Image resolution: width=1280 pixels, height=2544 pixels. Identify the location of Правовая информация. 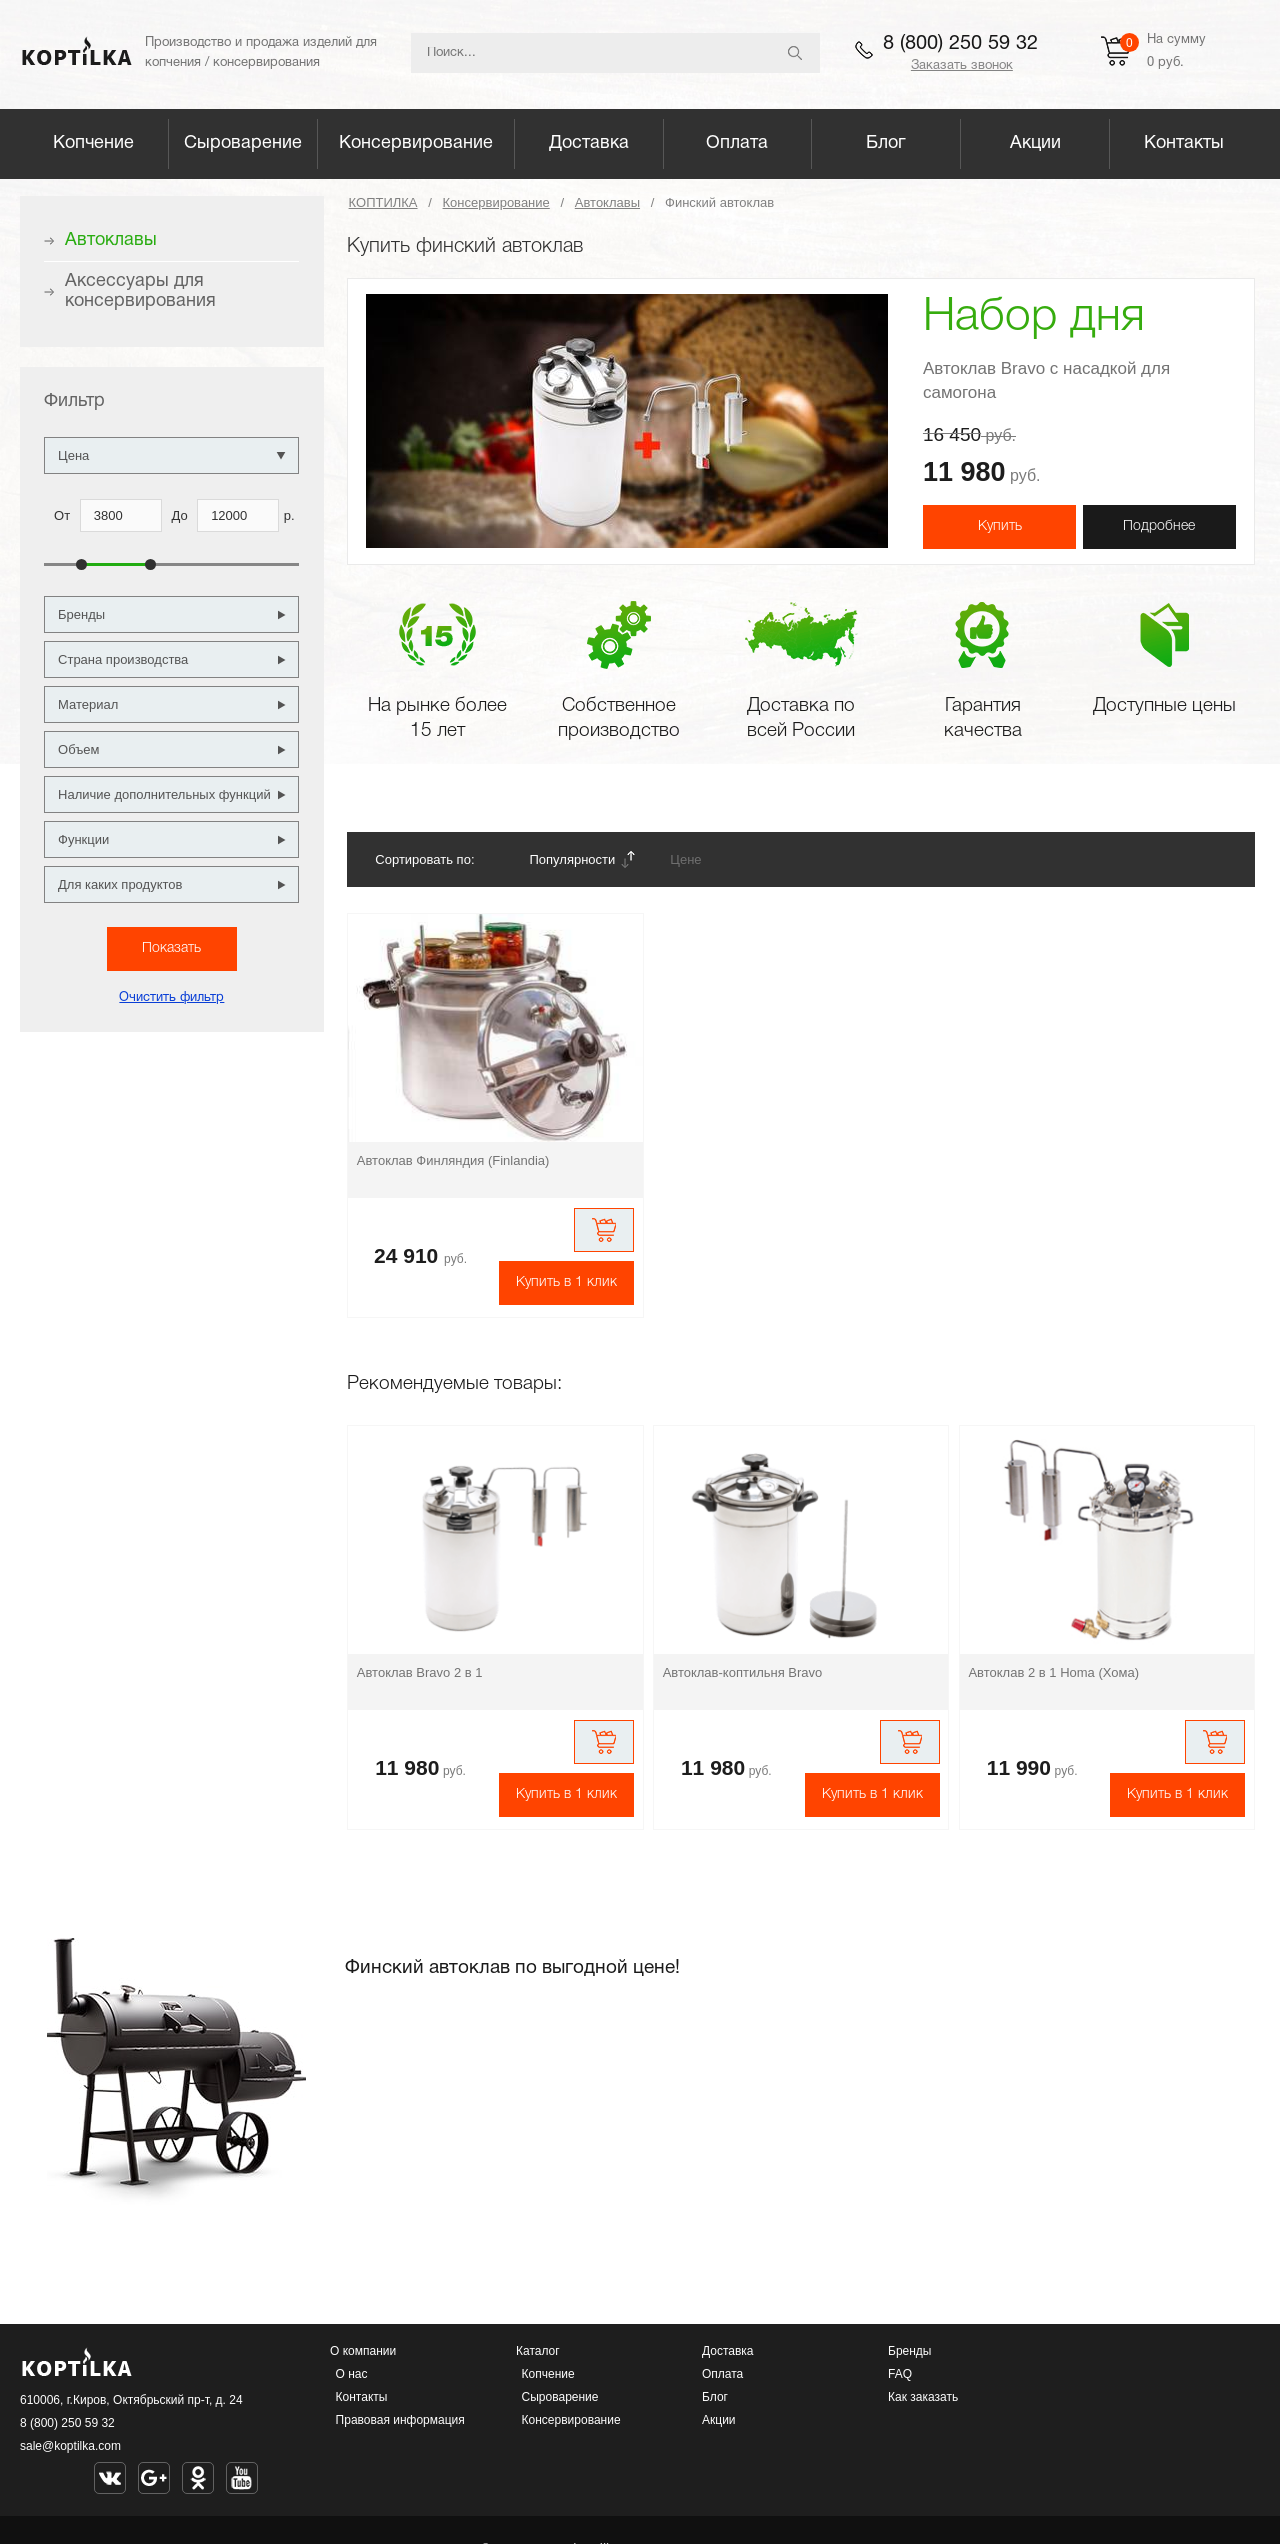
(400, 2420).